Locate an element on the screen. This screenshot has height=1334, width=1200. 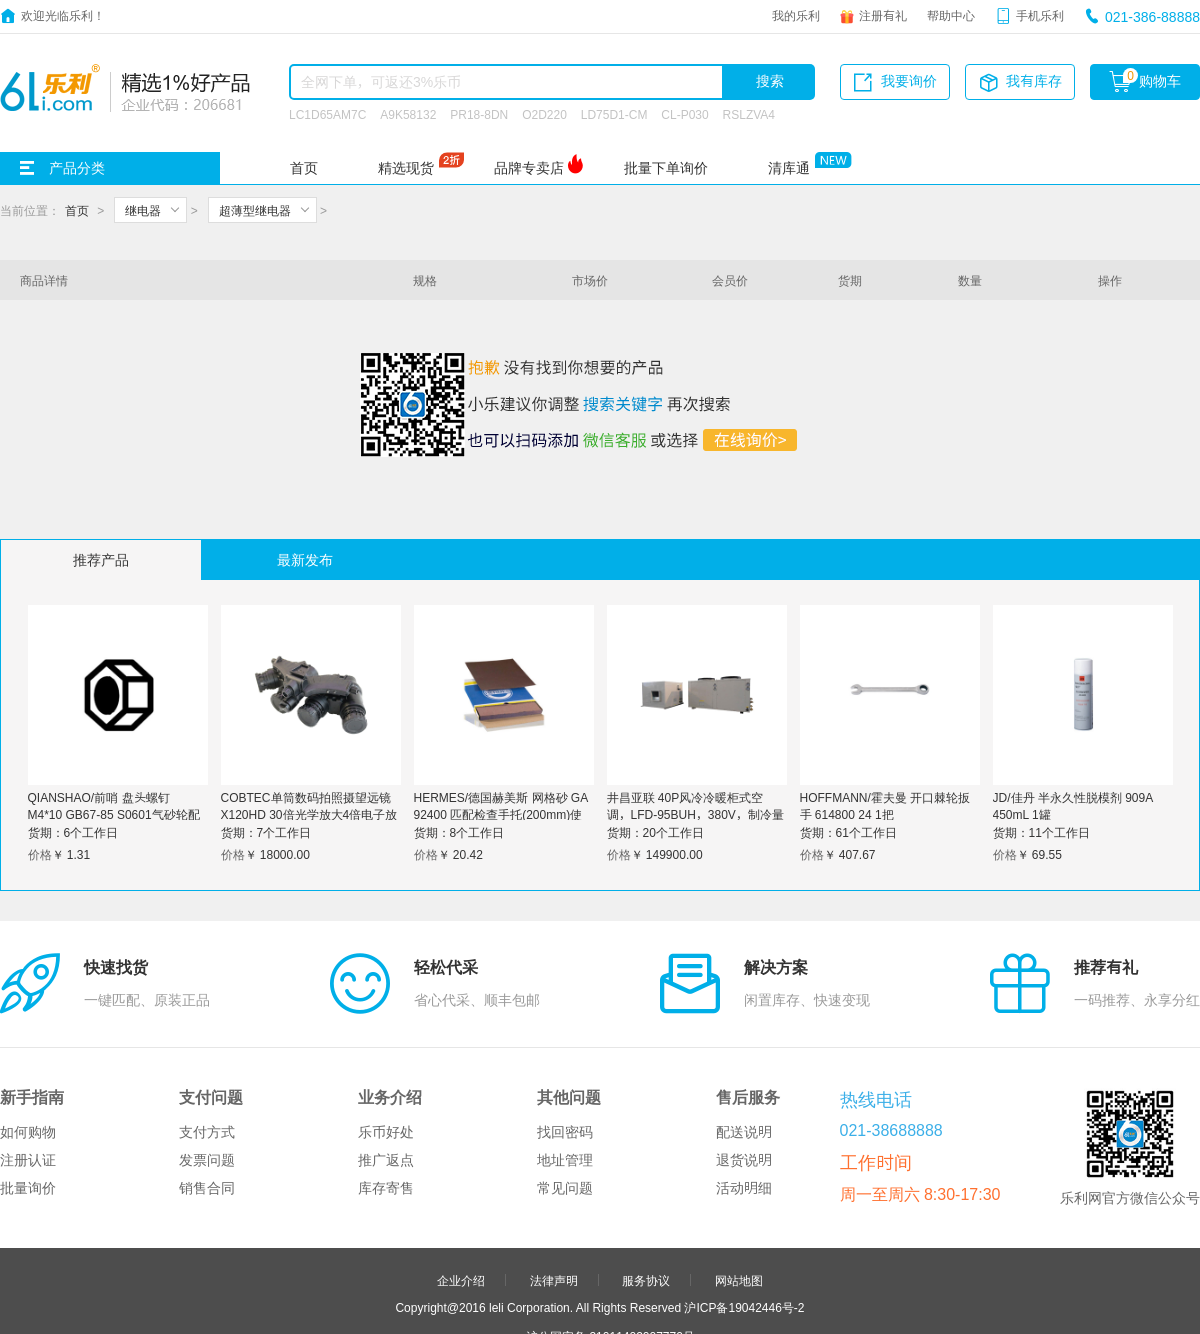
COBTEC单筒数码拍照摄望远镜X120HD 30倍光学放大4倍电子放大可录像户外观察单目电子罗盘 is located at coordinates (309, 814).